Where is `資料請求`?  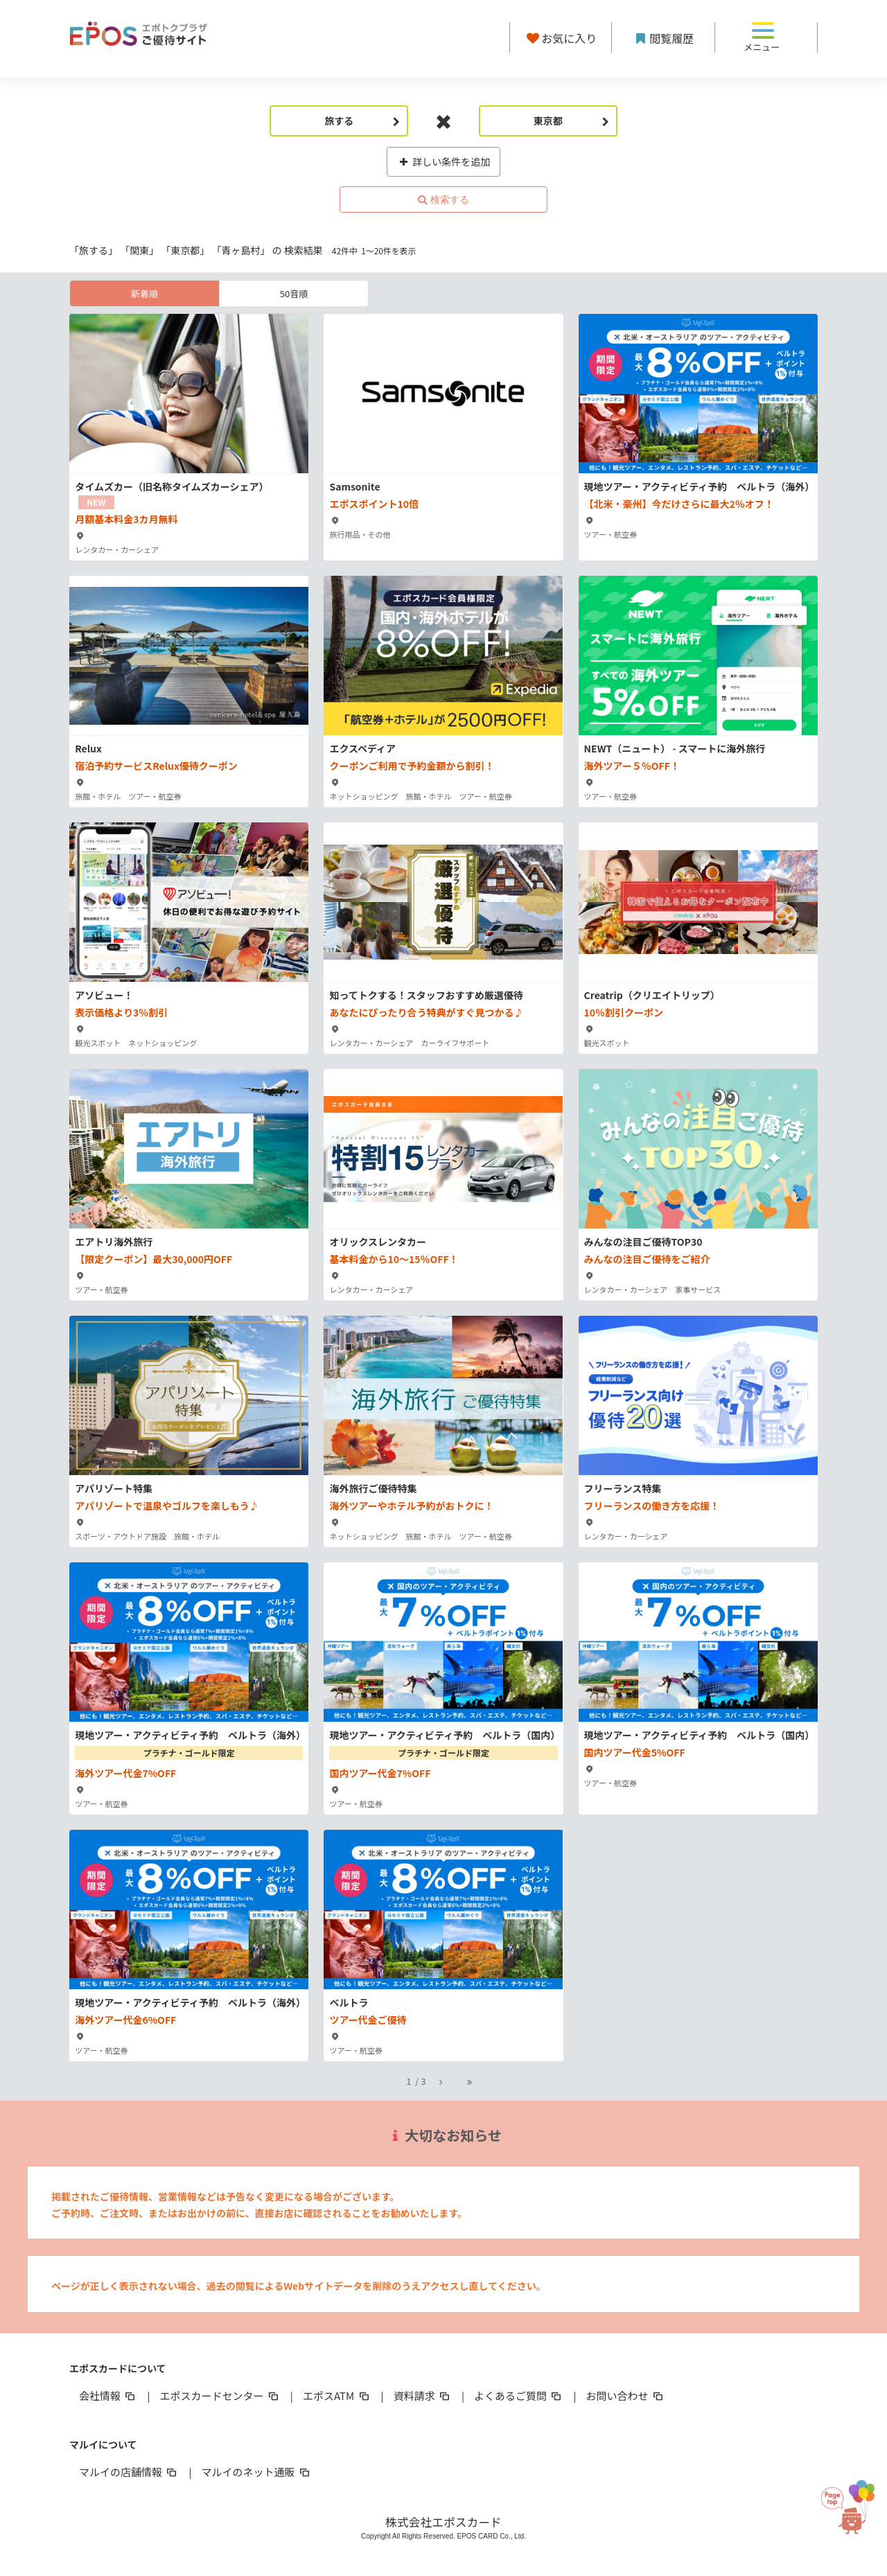
資料請求 is located at coordinates (423, 2395).